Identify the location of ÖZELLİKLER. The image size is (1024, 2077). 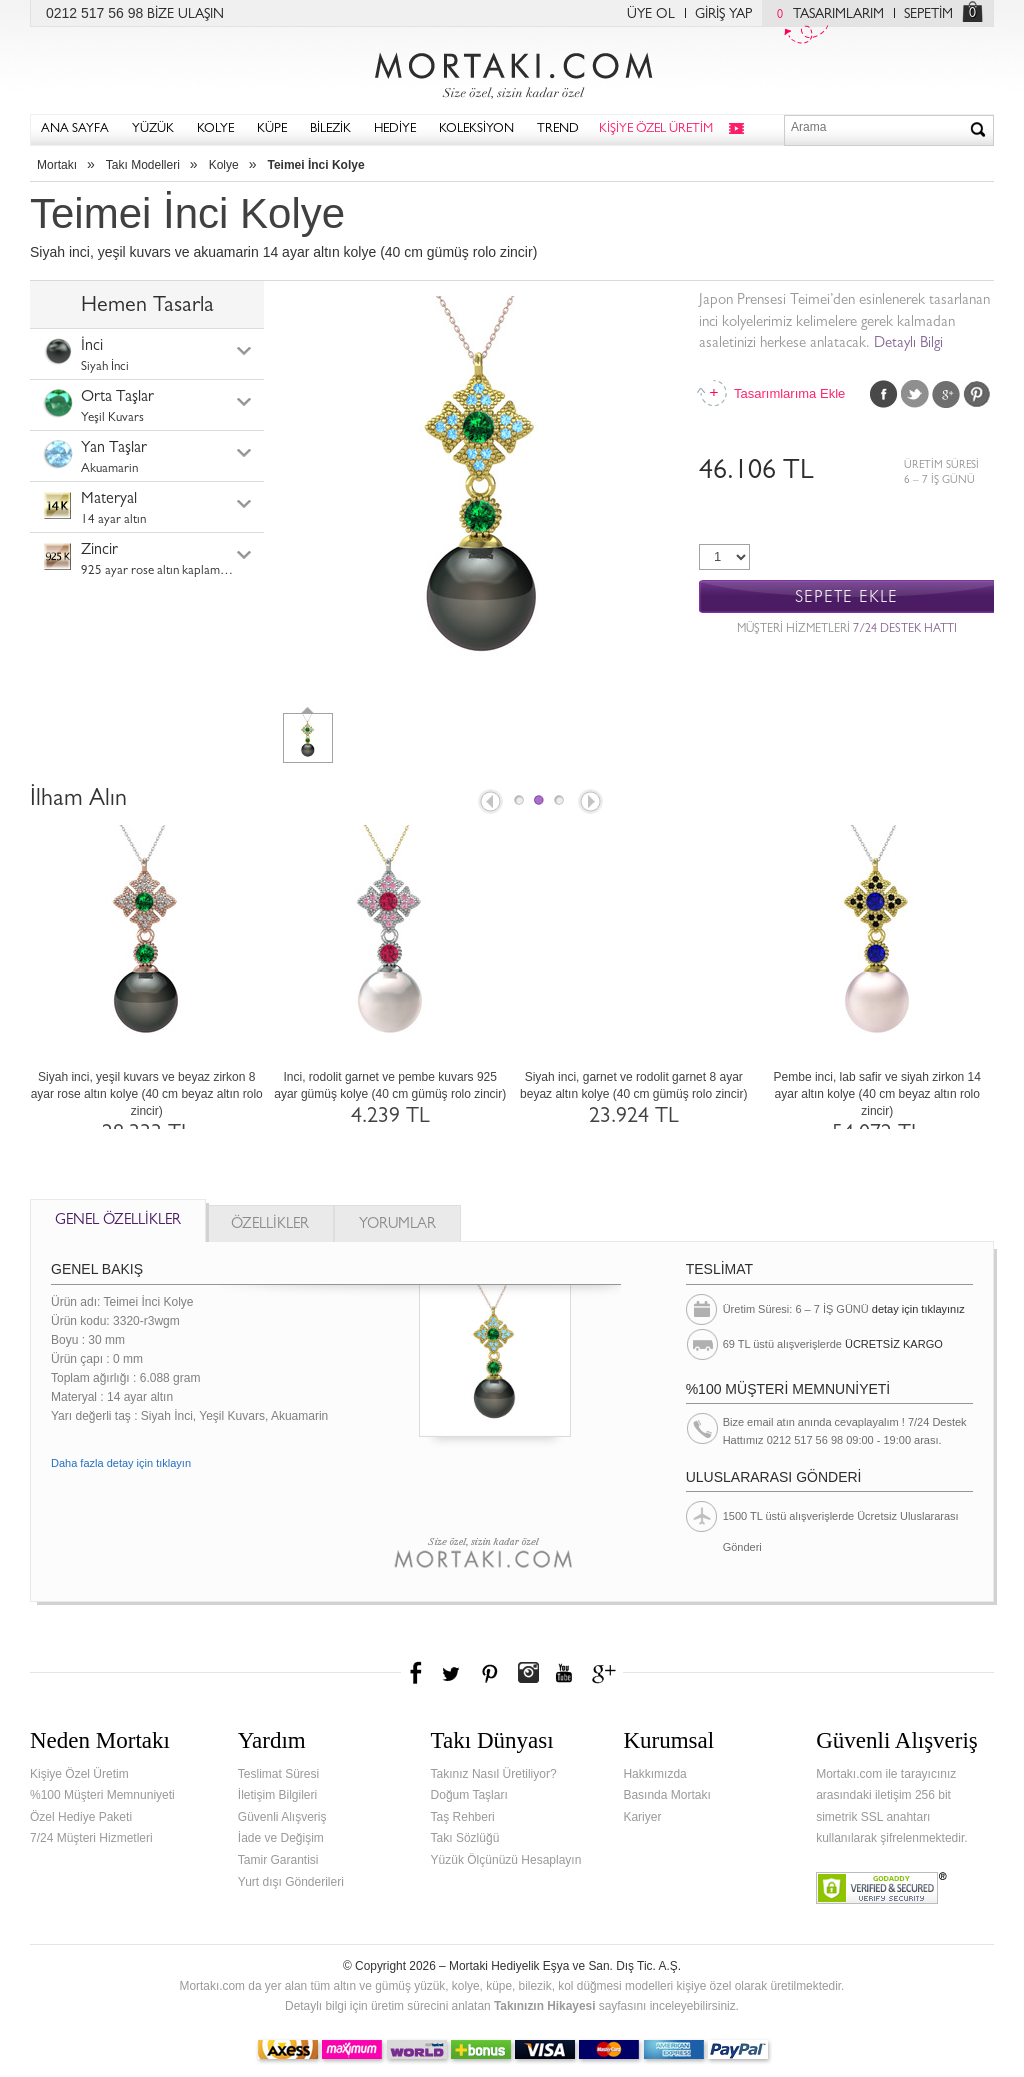
(270, 1225).